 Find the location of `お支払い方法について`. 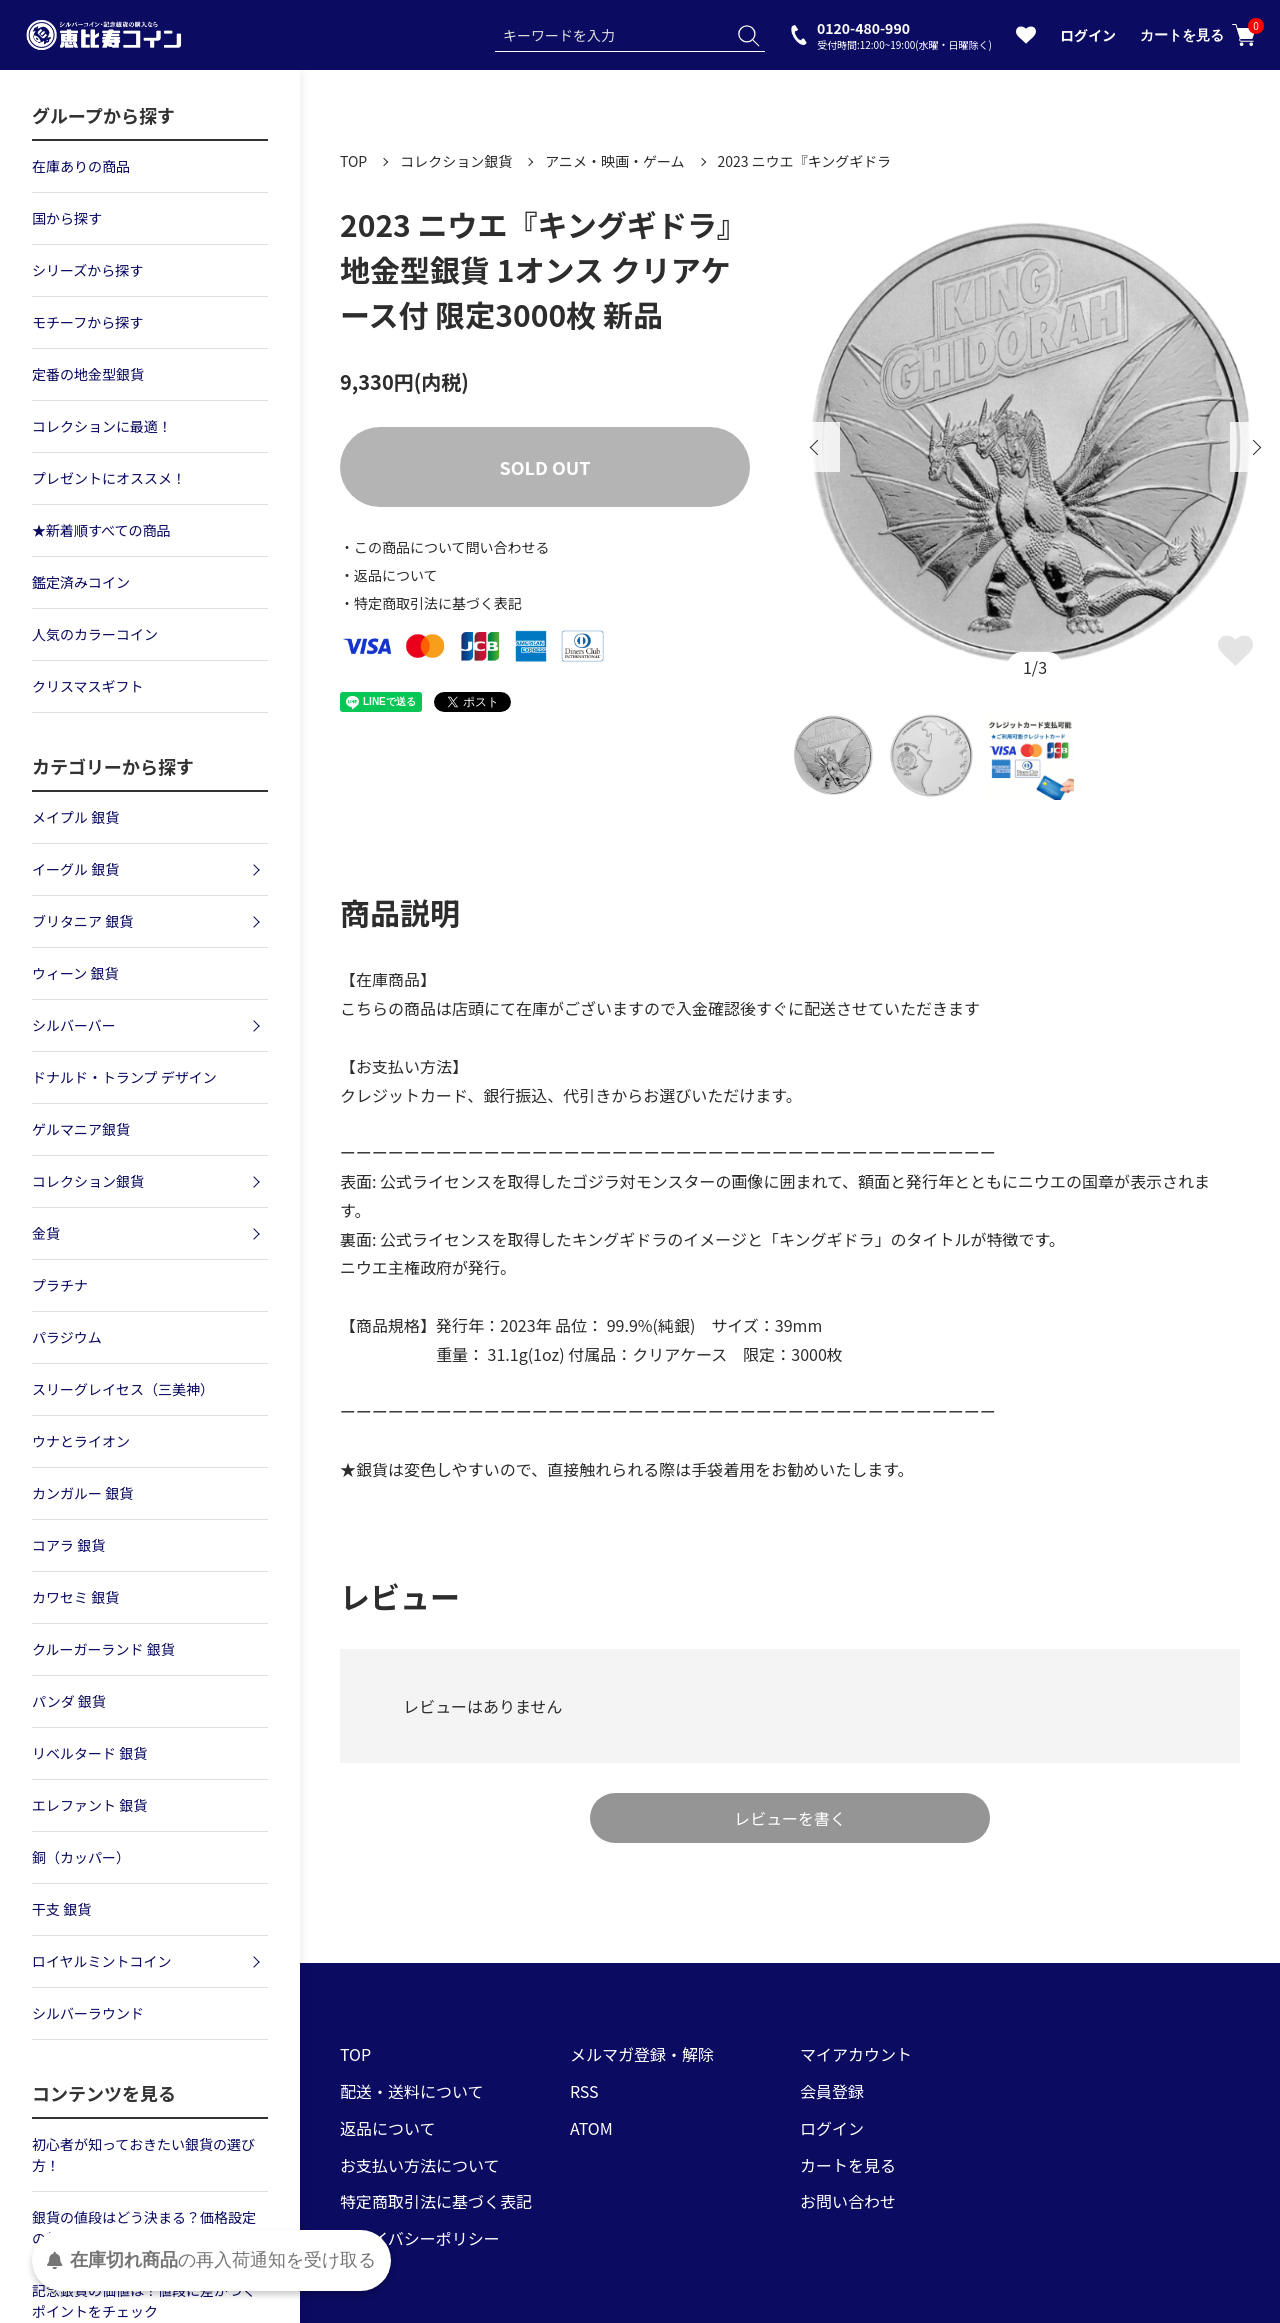

お支払い方法について is located at coordinates (420, 2165).